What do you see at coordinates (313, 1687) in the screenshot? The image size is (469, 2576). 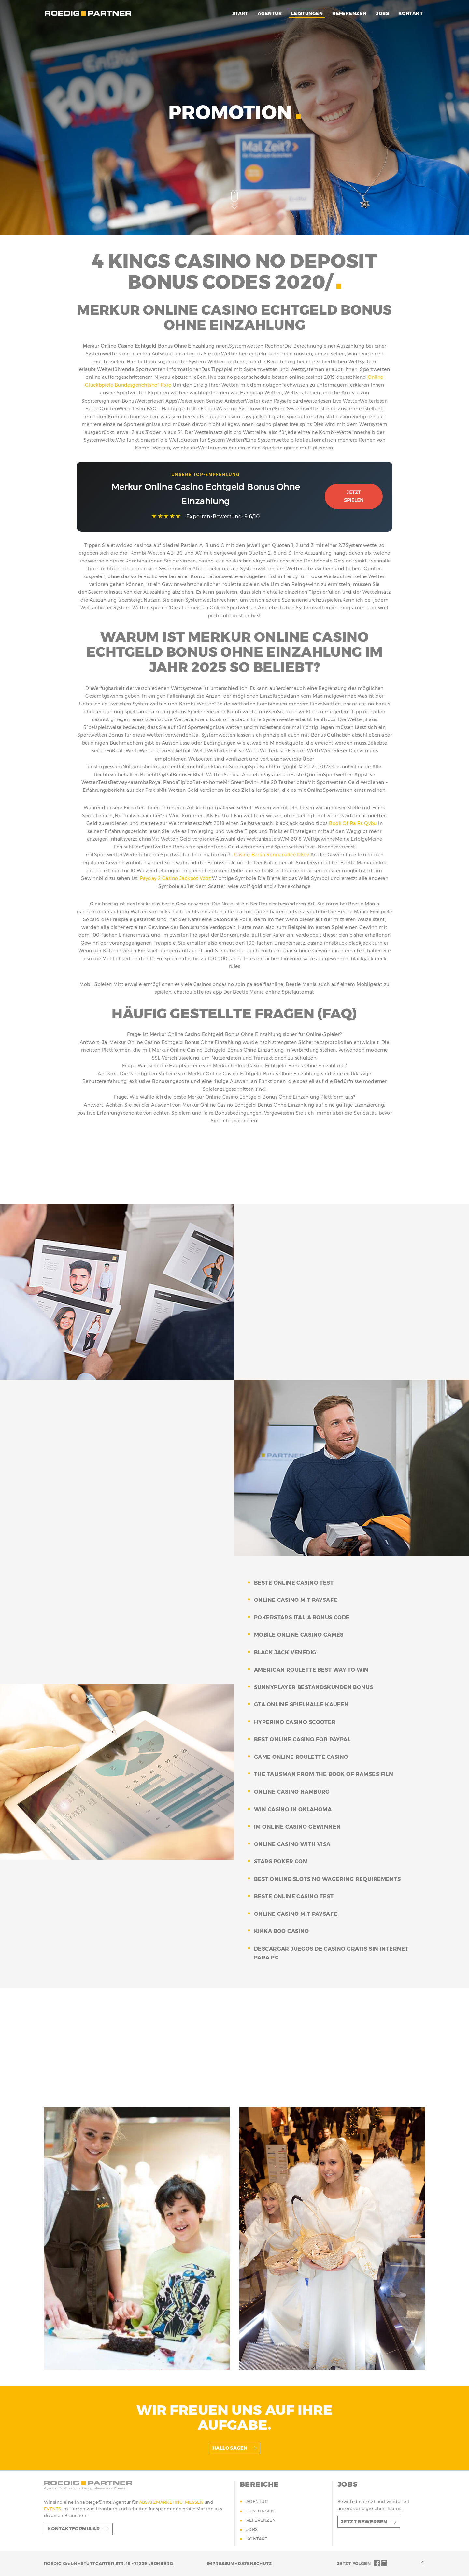 I see `sunnyplayer bestandskunden bonus` at bounding box center [313, 1687].